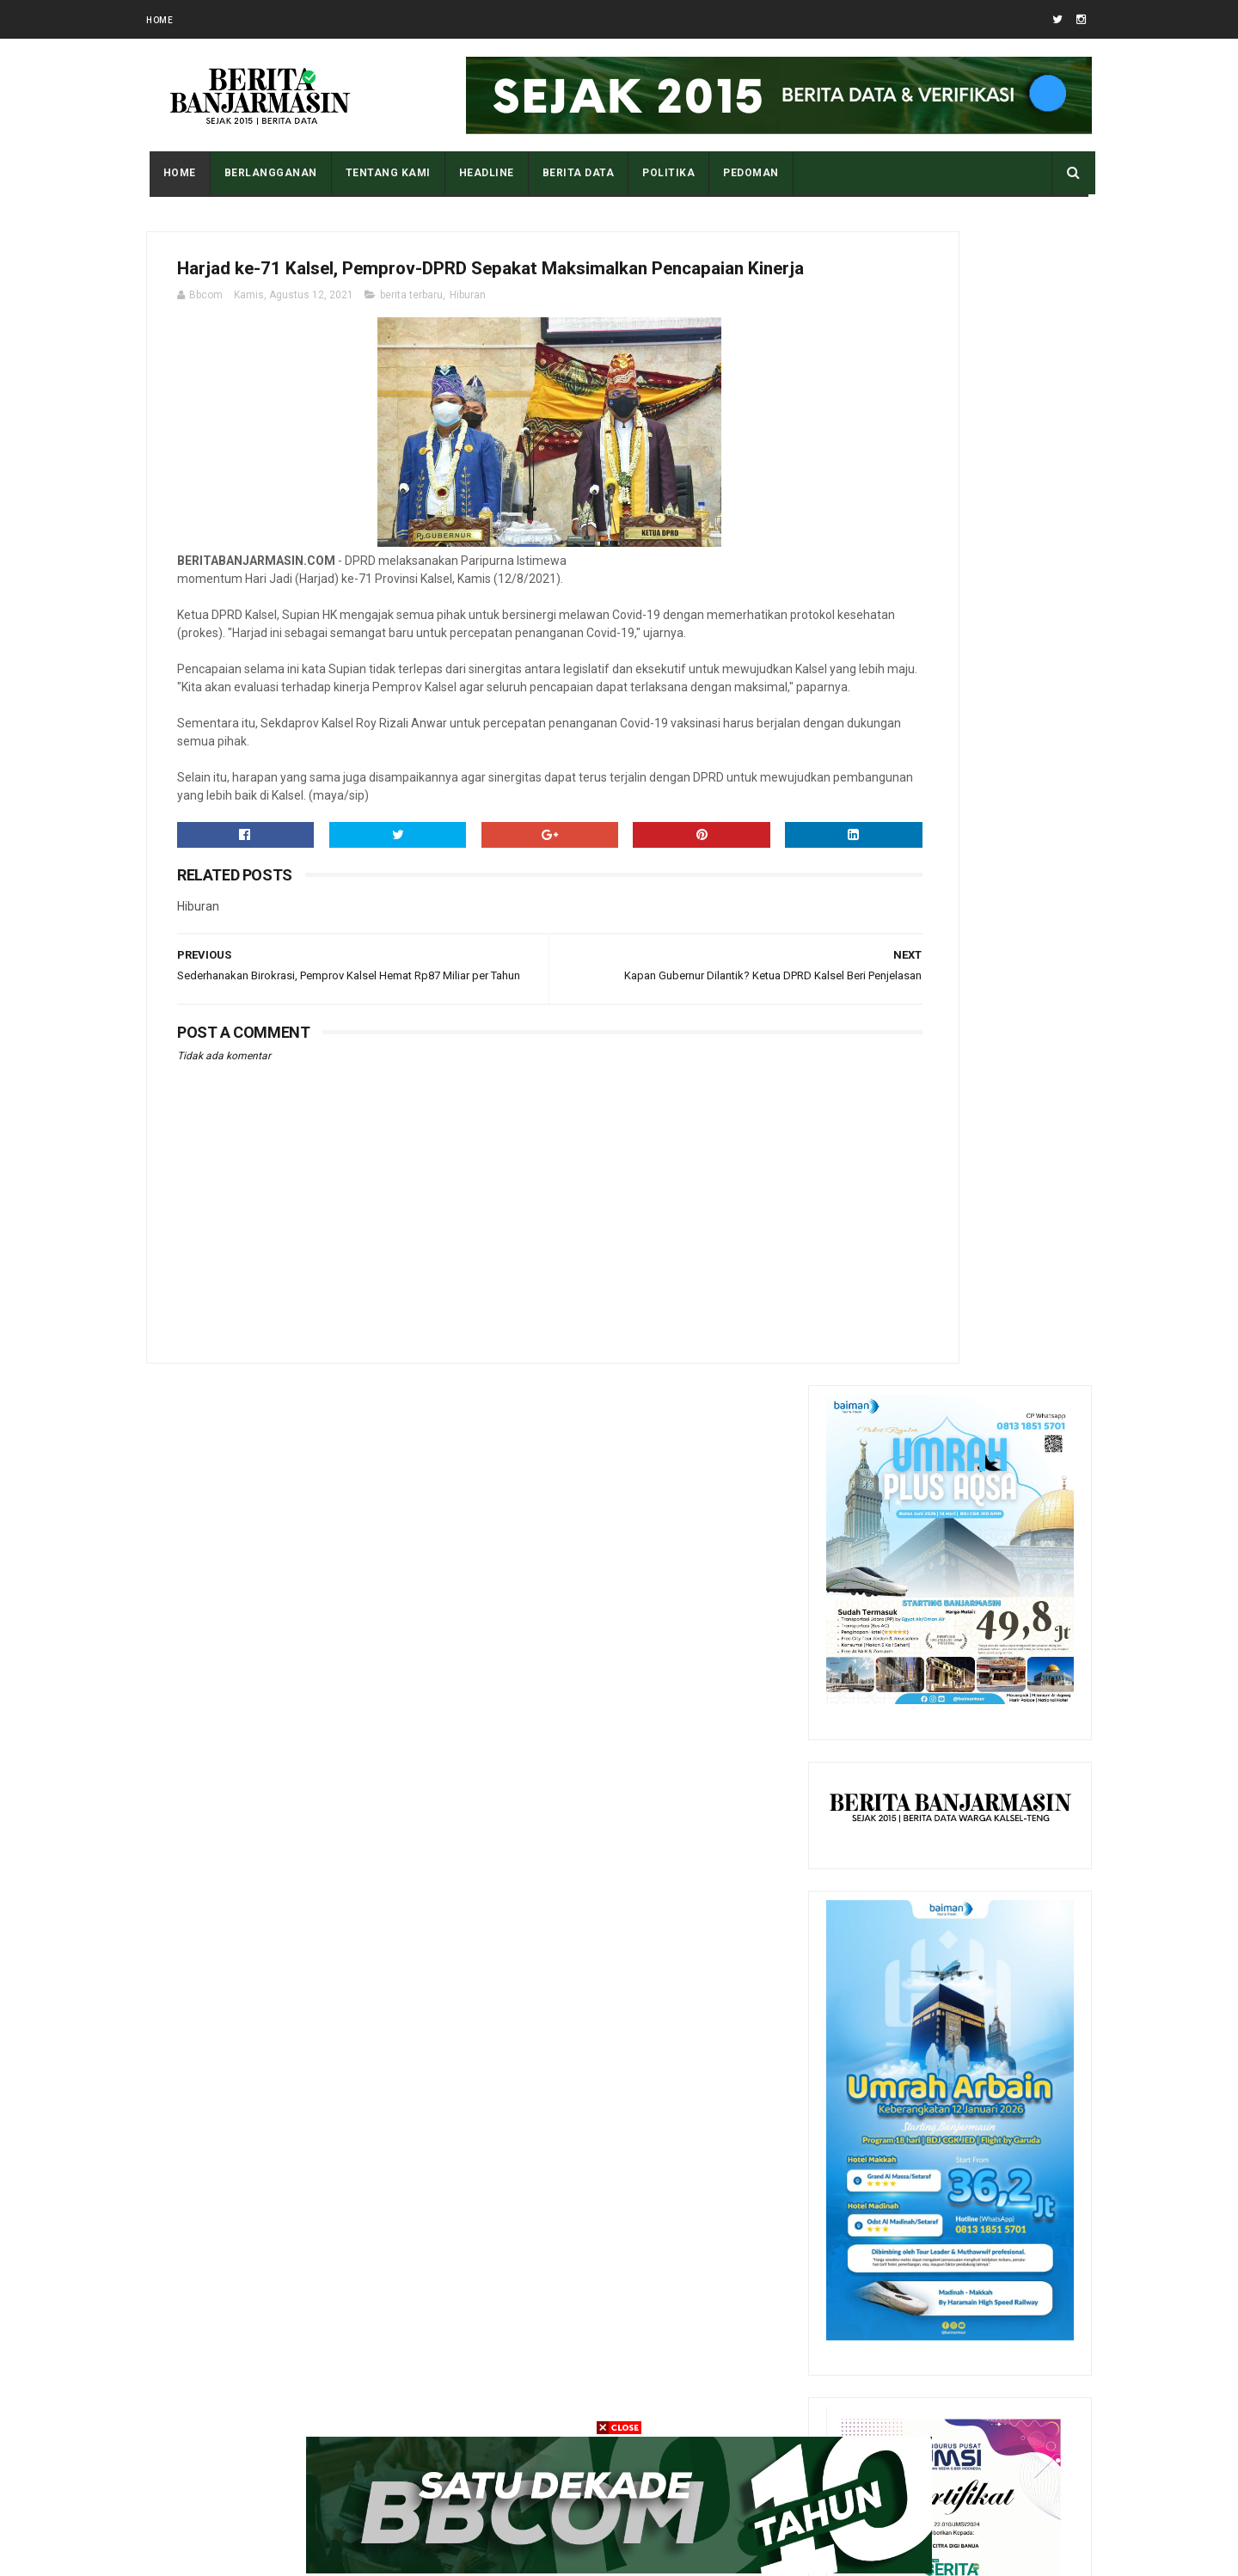  What do you see at coordinates (986, 1799) in the screenshot?
I see `Pantau Tingkat Polusi Udara Kota Anda Dengan Cara Ini` at bounding box center [986, 1799].